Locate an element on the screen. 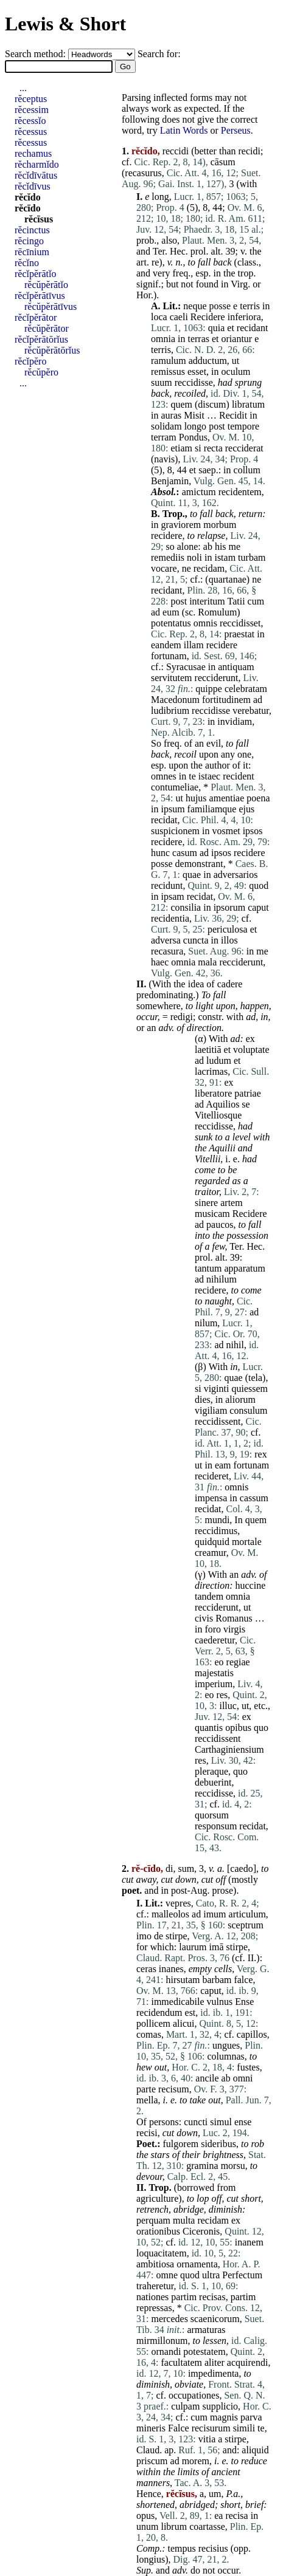  rex is located at coordinates (260, 1454).